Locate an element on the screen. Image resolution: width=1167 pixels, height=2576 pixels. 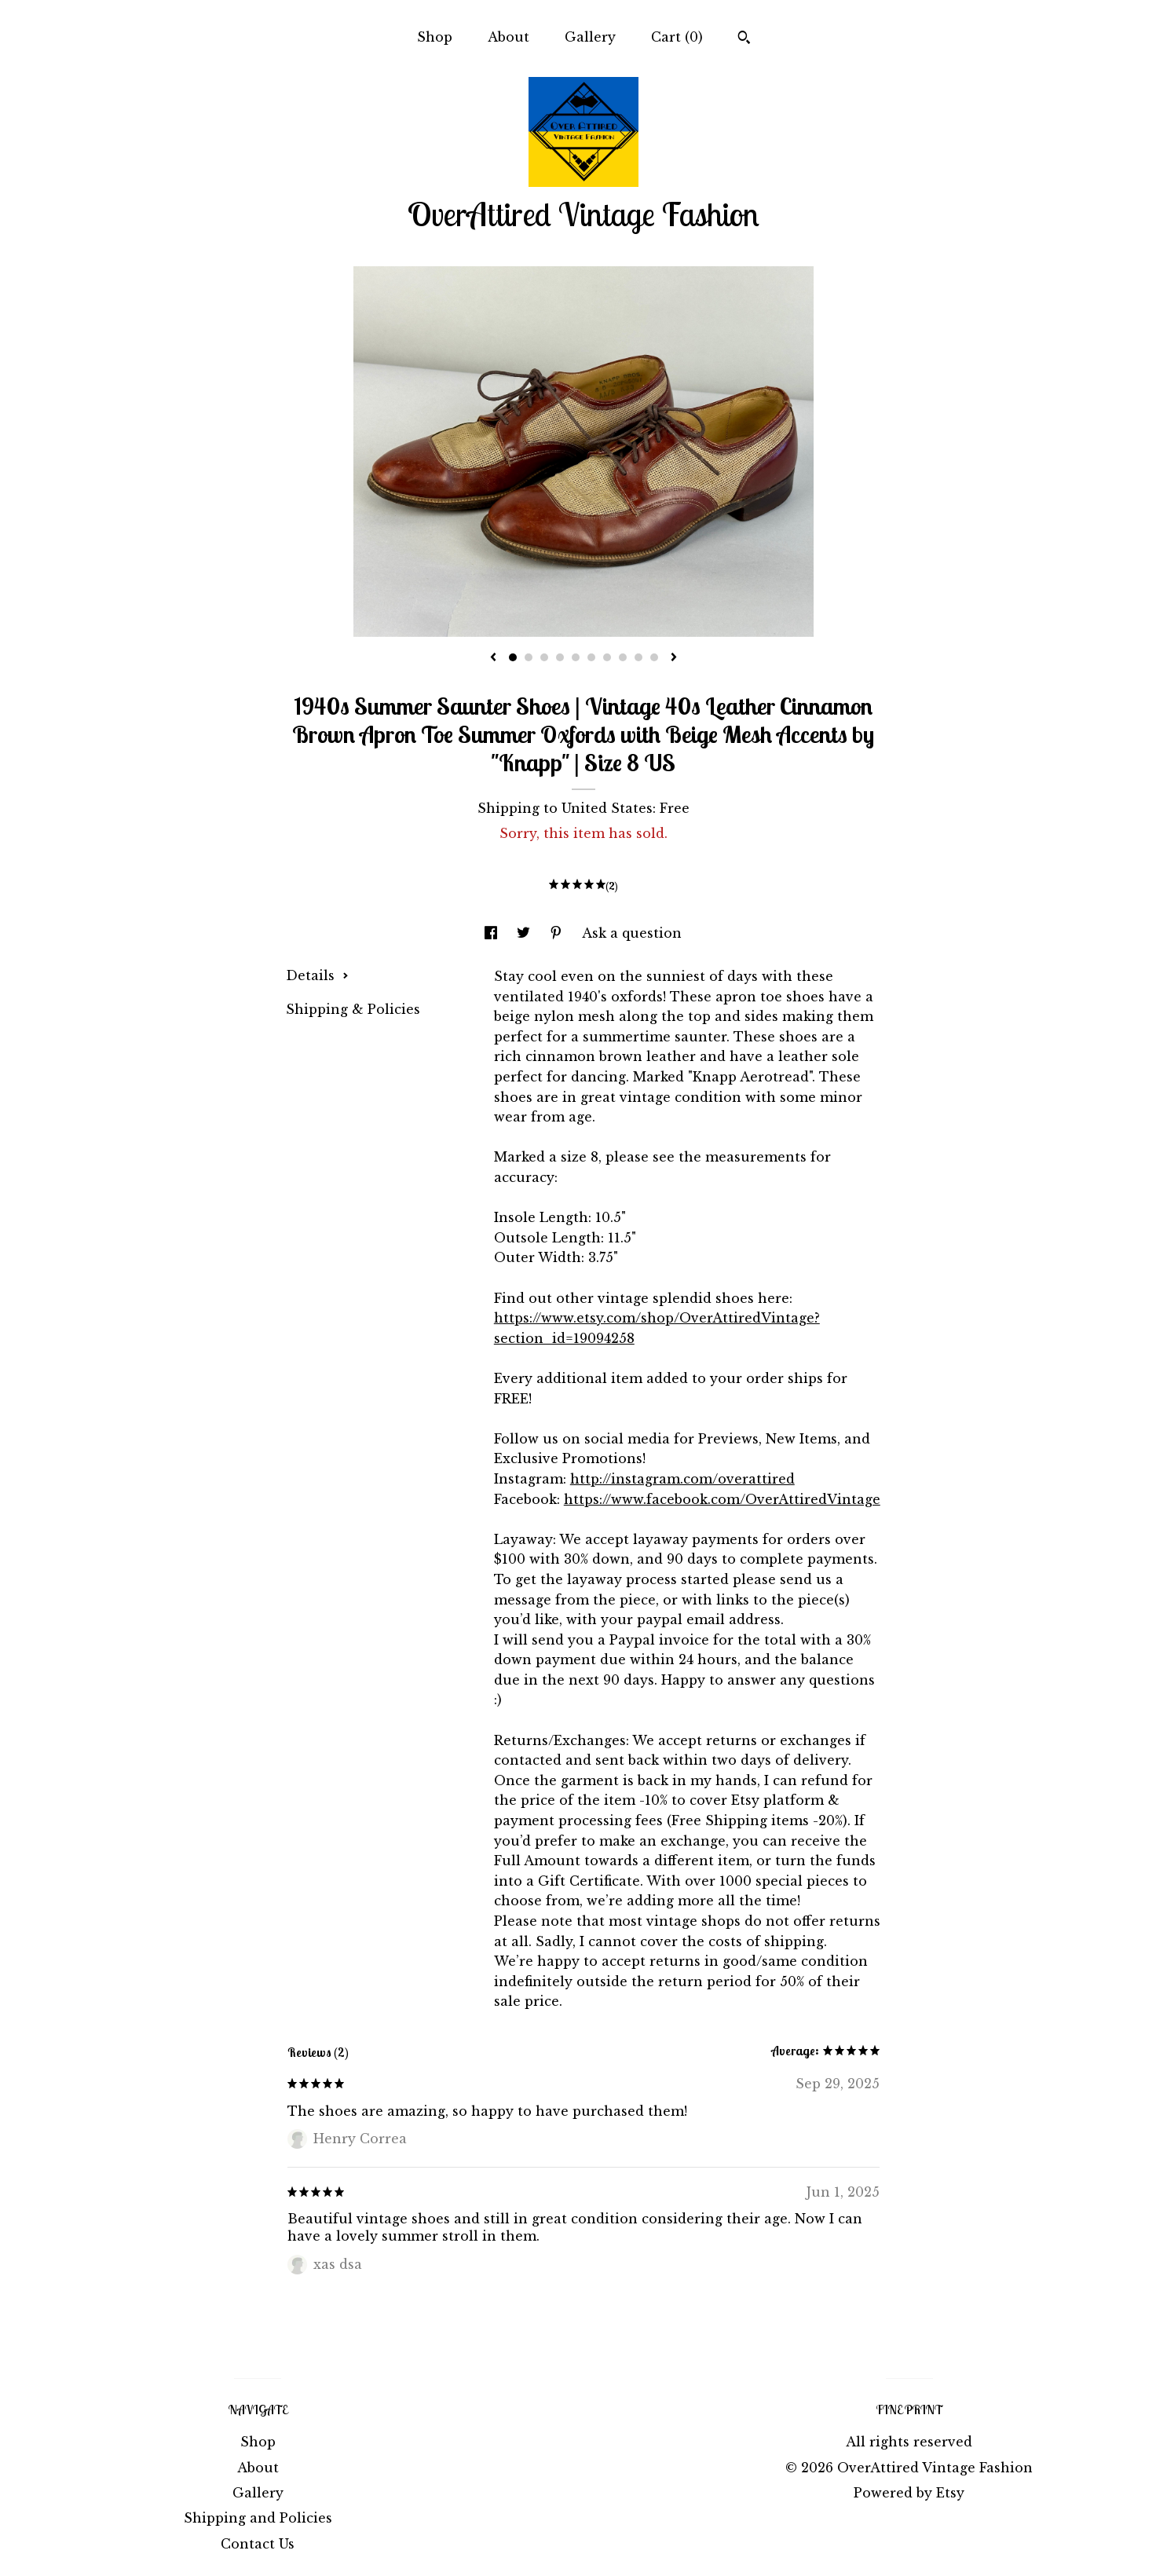
Powered by Etsy is located at coordinates (909, 2493).